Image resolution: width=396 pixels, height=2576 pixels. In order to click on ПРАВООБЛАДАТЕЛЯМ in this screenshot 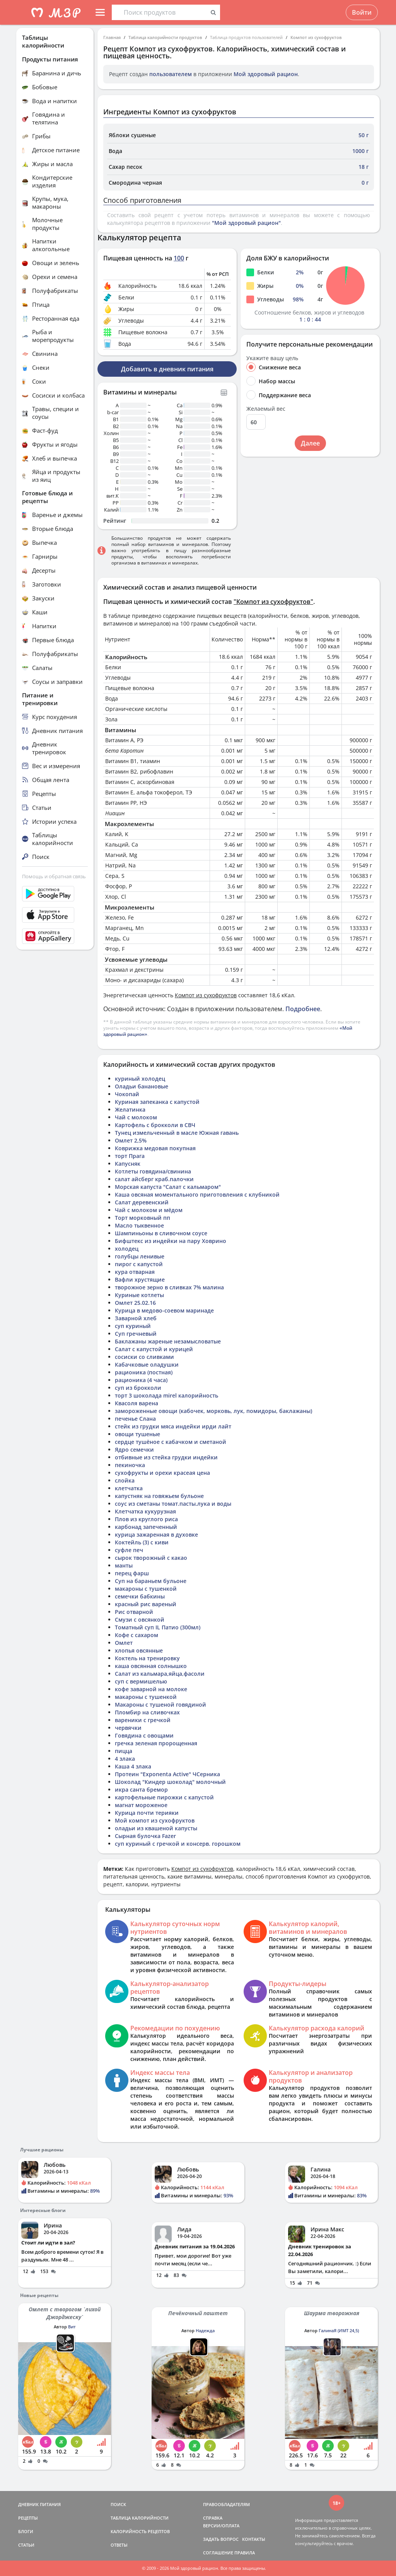, I will do `click(226, 2504)`.